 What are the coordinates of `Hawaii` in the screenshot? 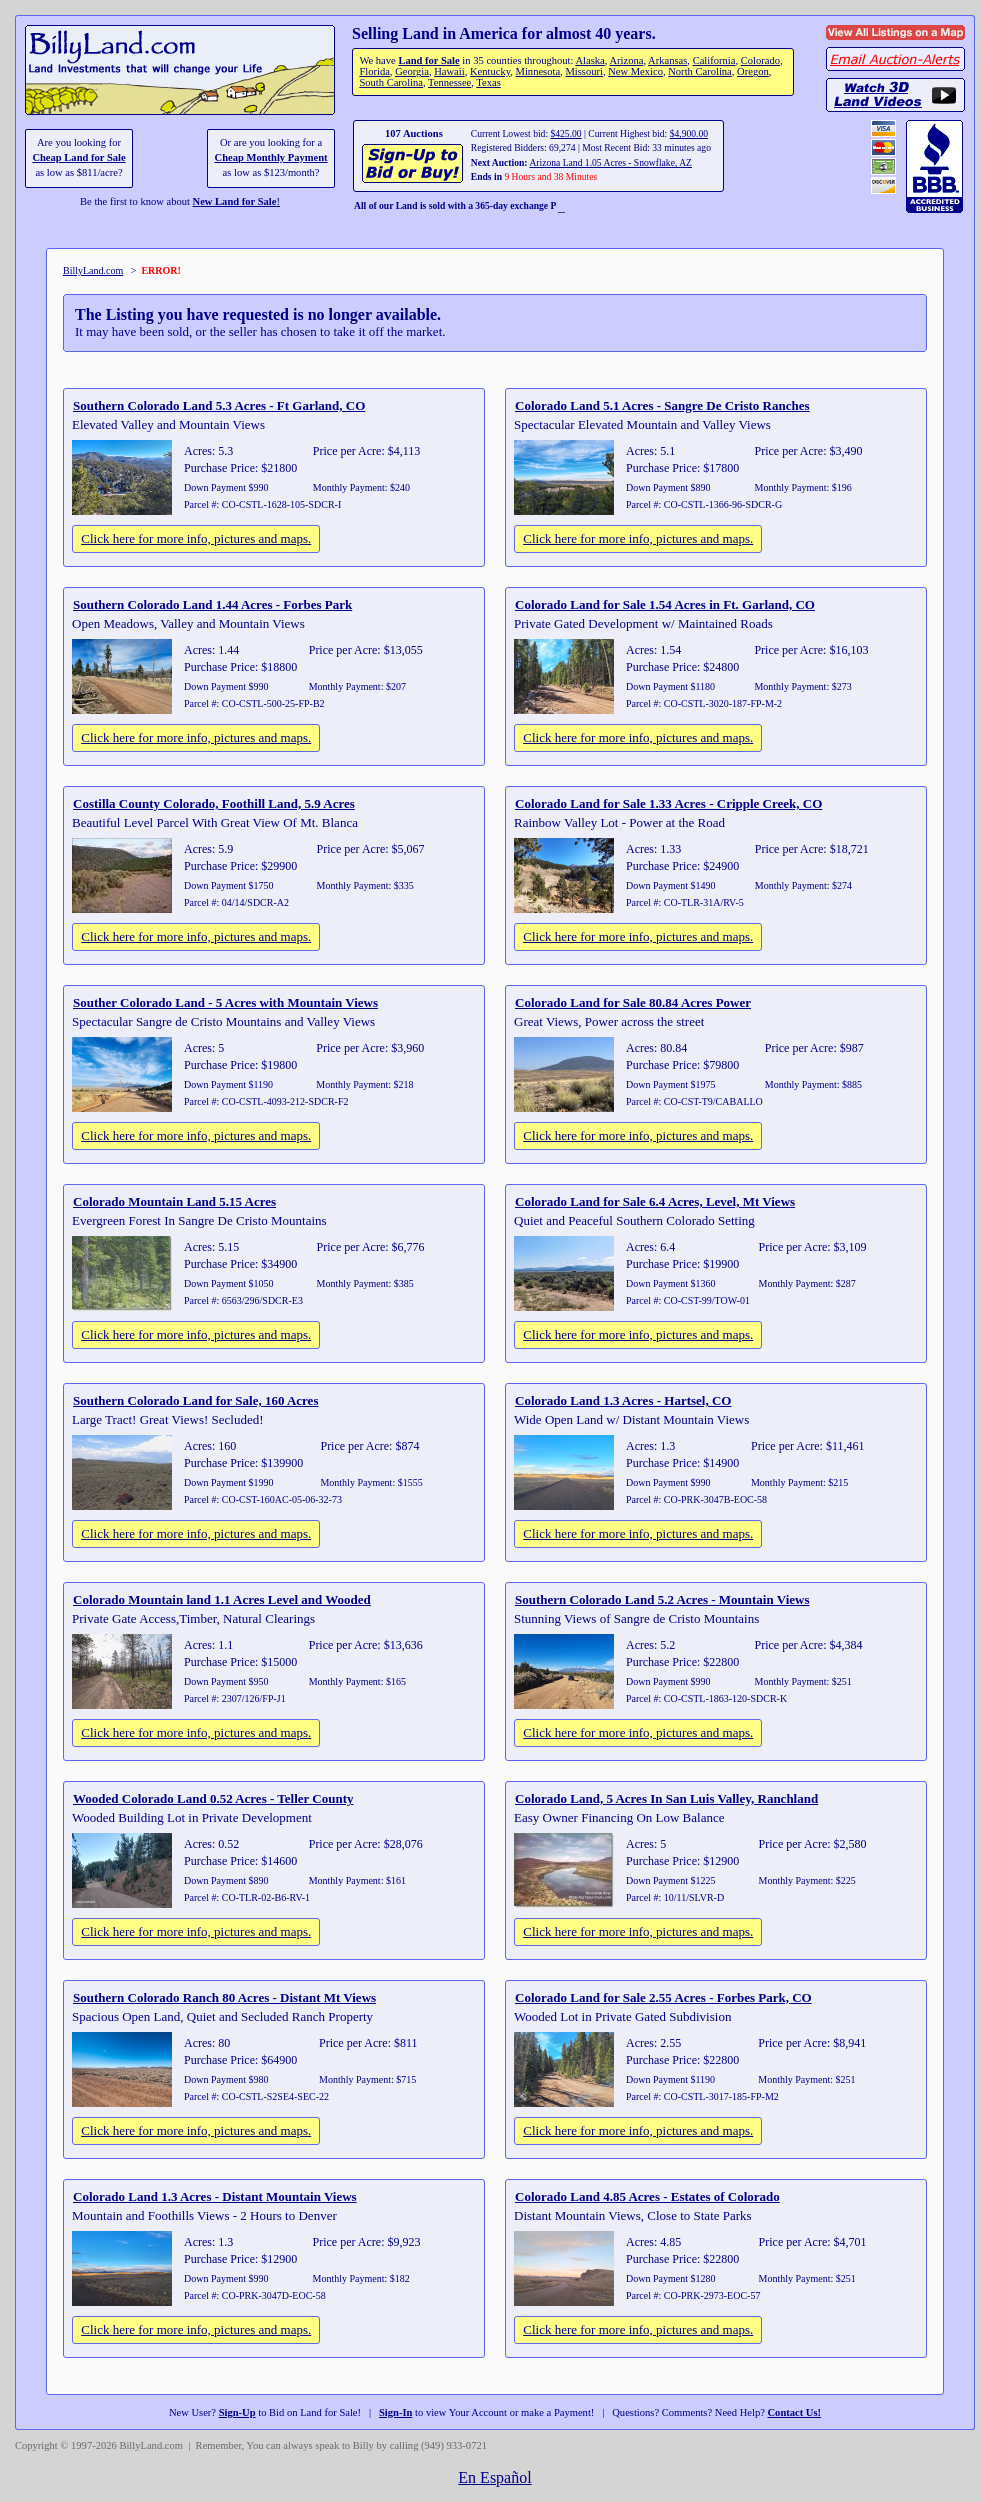 It's located at (449, 71).